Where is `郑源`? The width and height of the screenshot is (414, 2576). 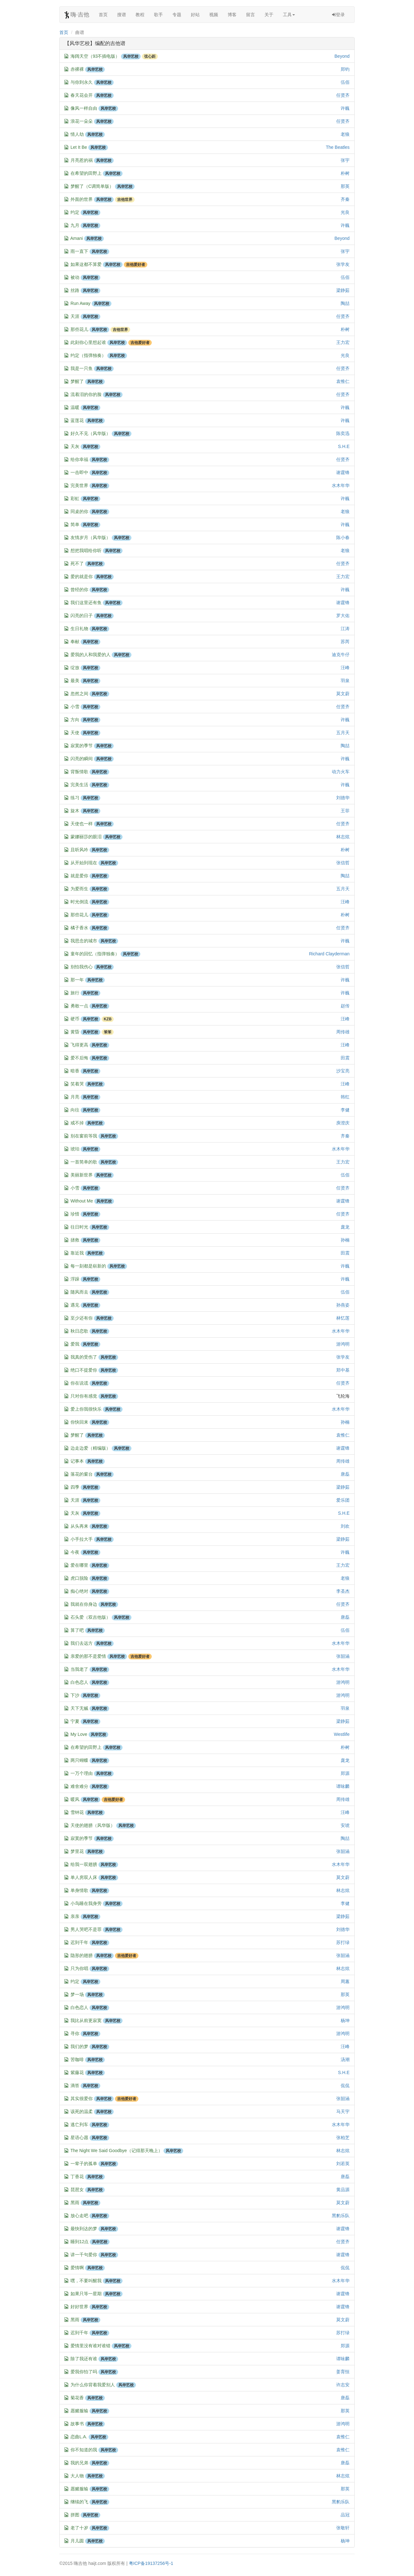 郑源 is located at coordinates (345, 1773).